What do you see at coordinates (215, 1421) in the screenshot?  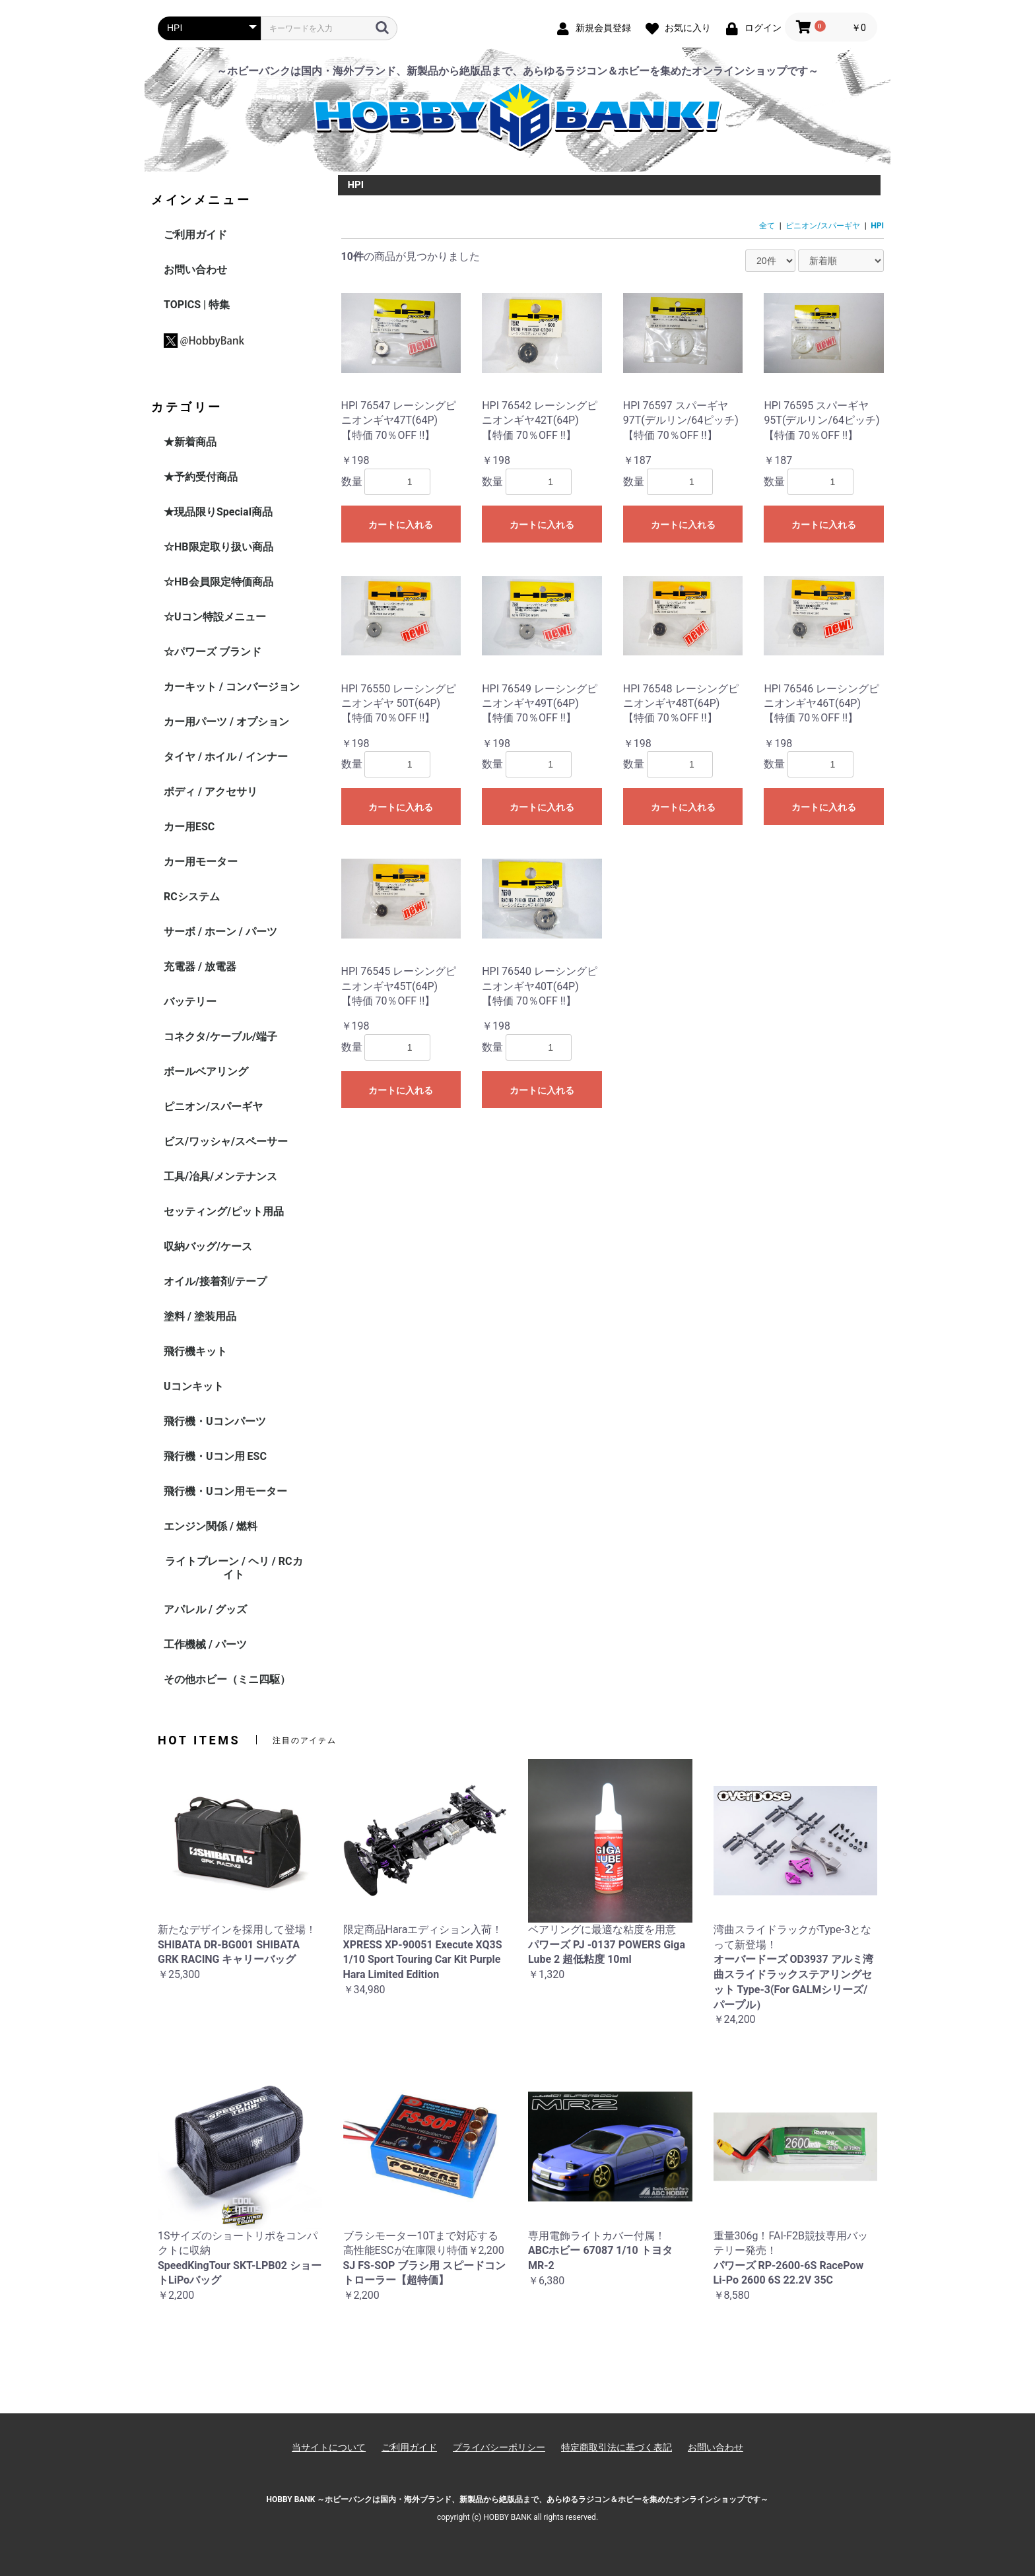 I see `飛行機・Uコンパーツ` at bounding box center [215, 1421].